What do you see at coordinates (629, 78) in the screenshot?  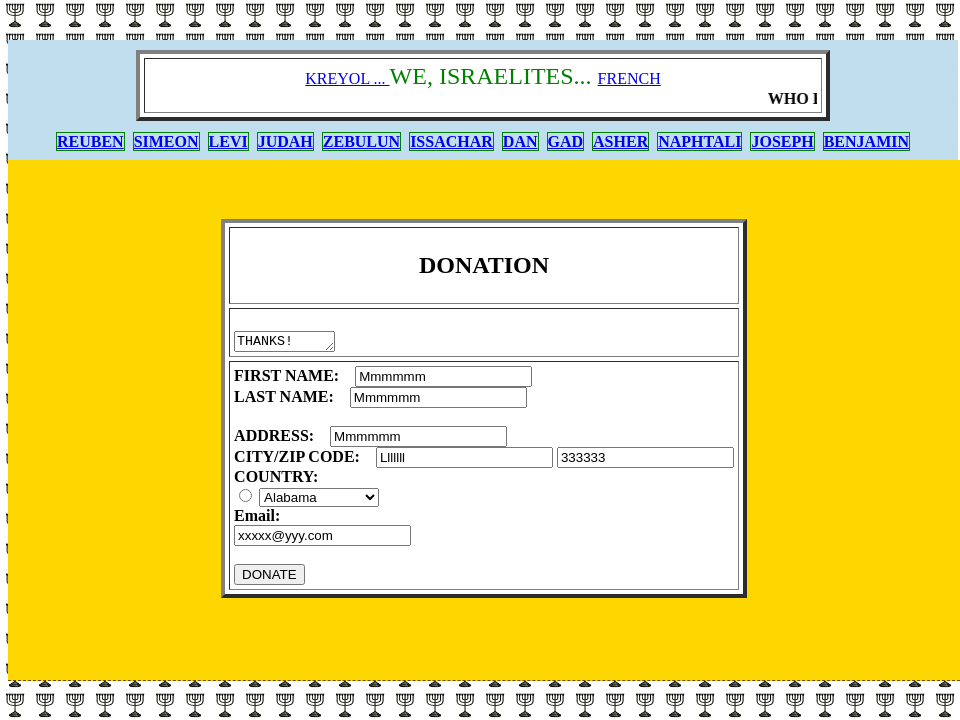 I see `FRENCH` at bounding box center [629, 78].